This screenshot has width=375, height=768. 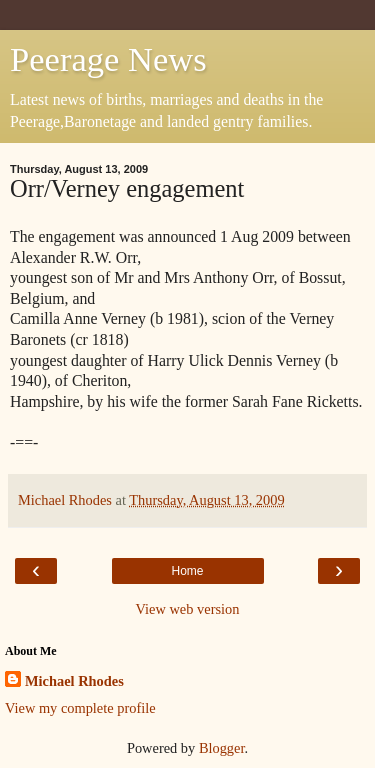 What do you see at coordinates (222, 748) in the screenshot?
I see `Blogger` at bounding box center [222, 748].